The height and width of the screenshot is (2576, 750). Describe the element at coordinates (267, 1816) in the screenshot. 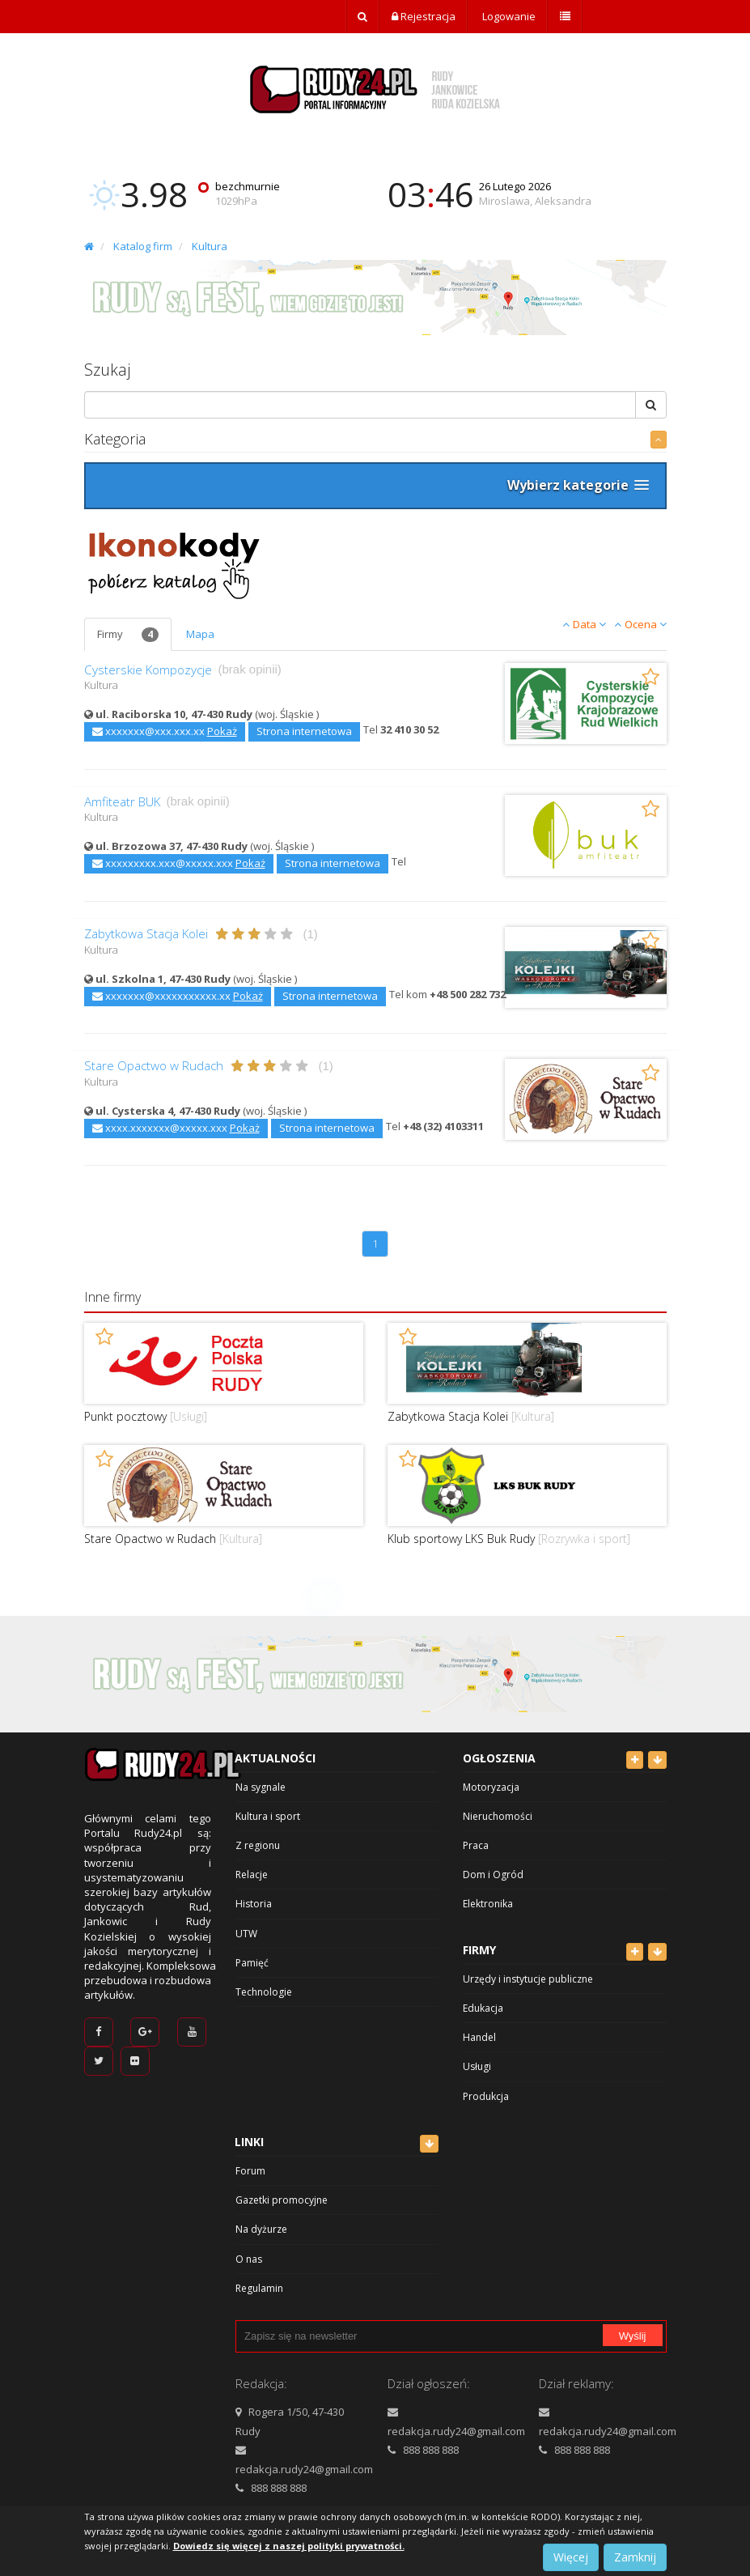

I see `Kultura i sport` at that location.